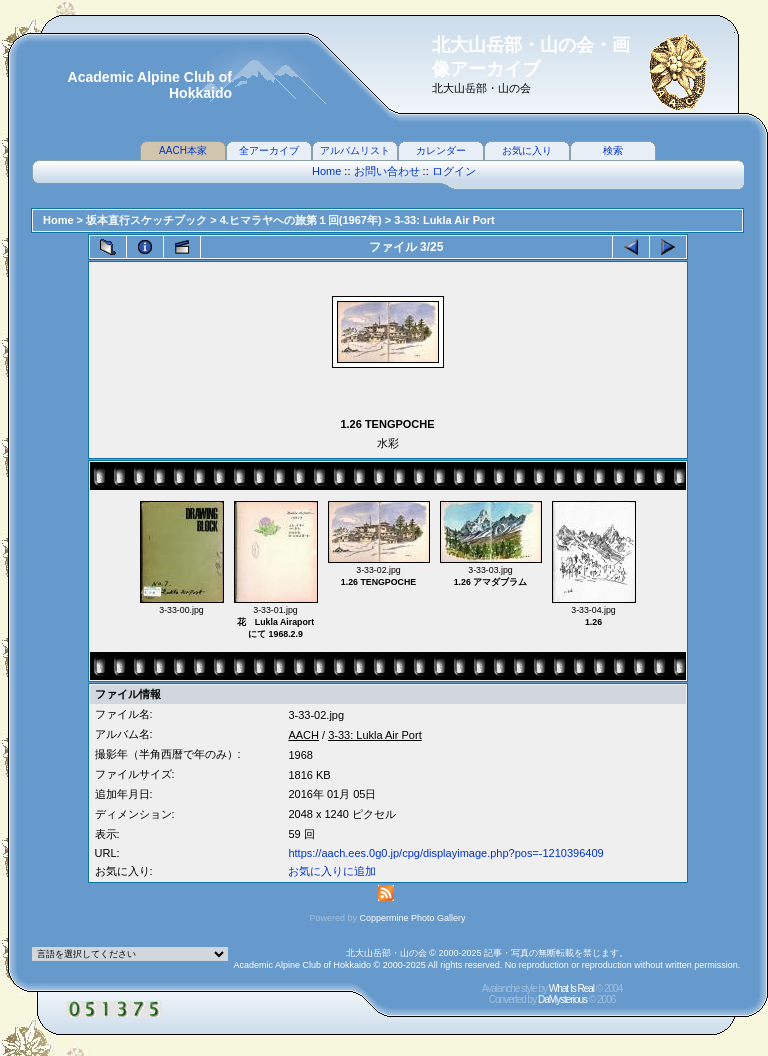 This screenshot has width=768, height=1056. Describe the element at coordinates (326, 171) in the screenshot. I see `Home` at that location.